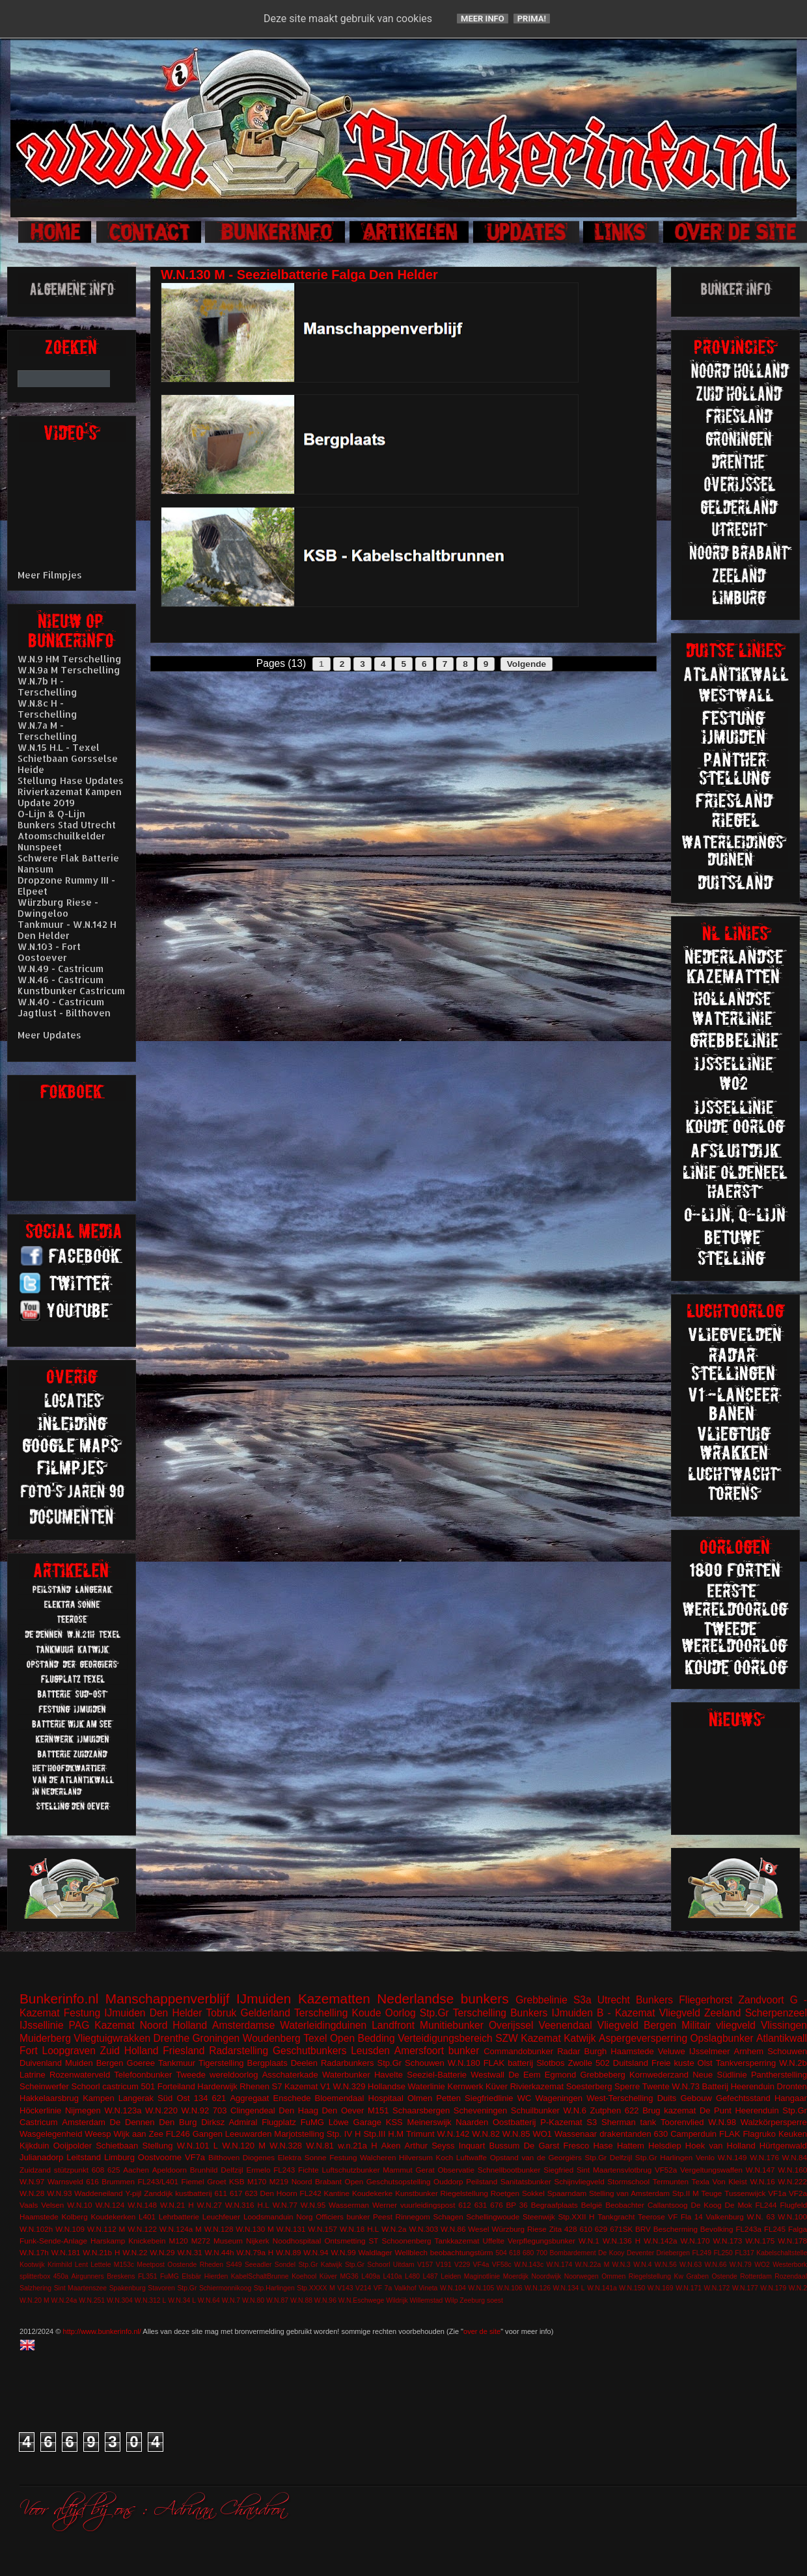 Image resolution: width=807 pixels, height=2576 pixels. I want to click on Wellblech, so click(411, 2252).